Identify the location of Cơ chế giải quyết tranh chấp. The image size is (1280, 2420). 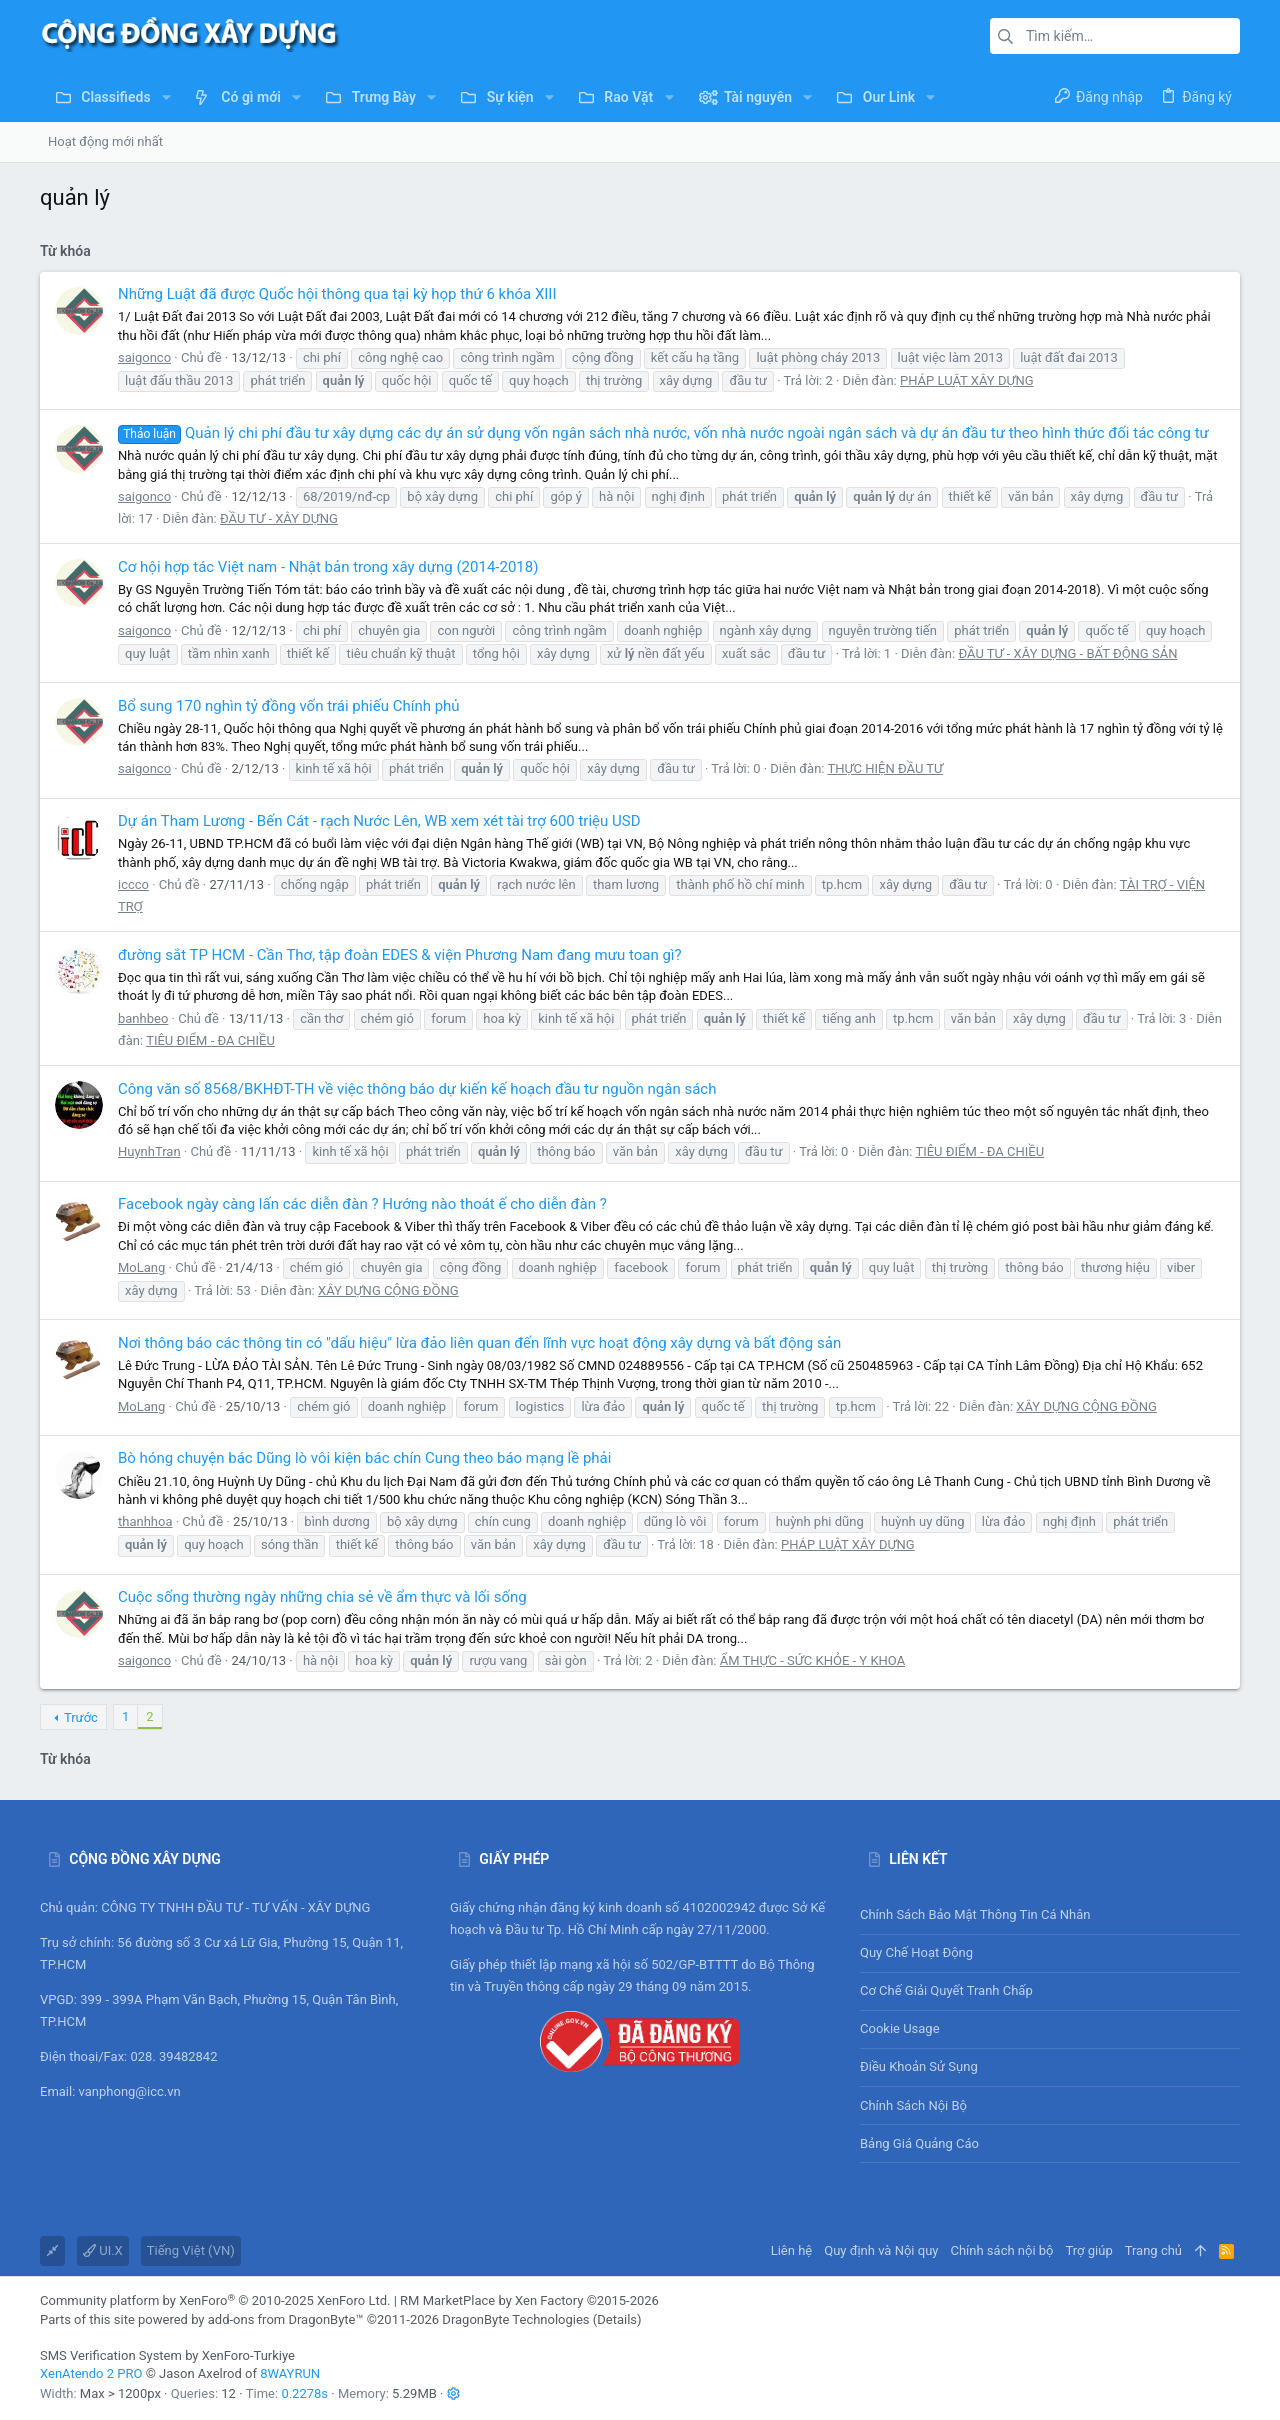
(946, 1990).